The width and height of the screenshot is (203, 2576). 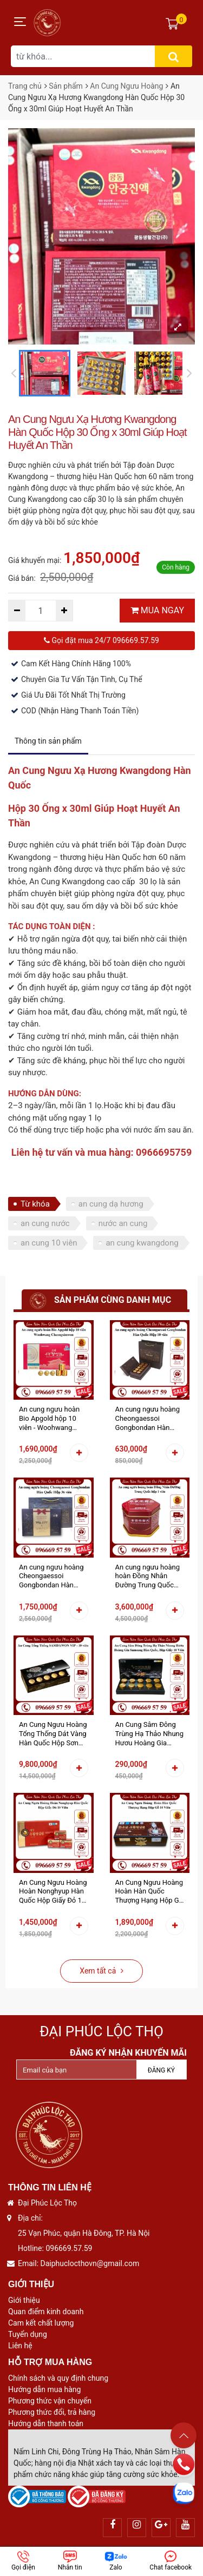 What do you see at coordinates (126, 86) in the screenshot?
I see `An Cung Ngưu Hoàng` at bounding box center [126, 86].